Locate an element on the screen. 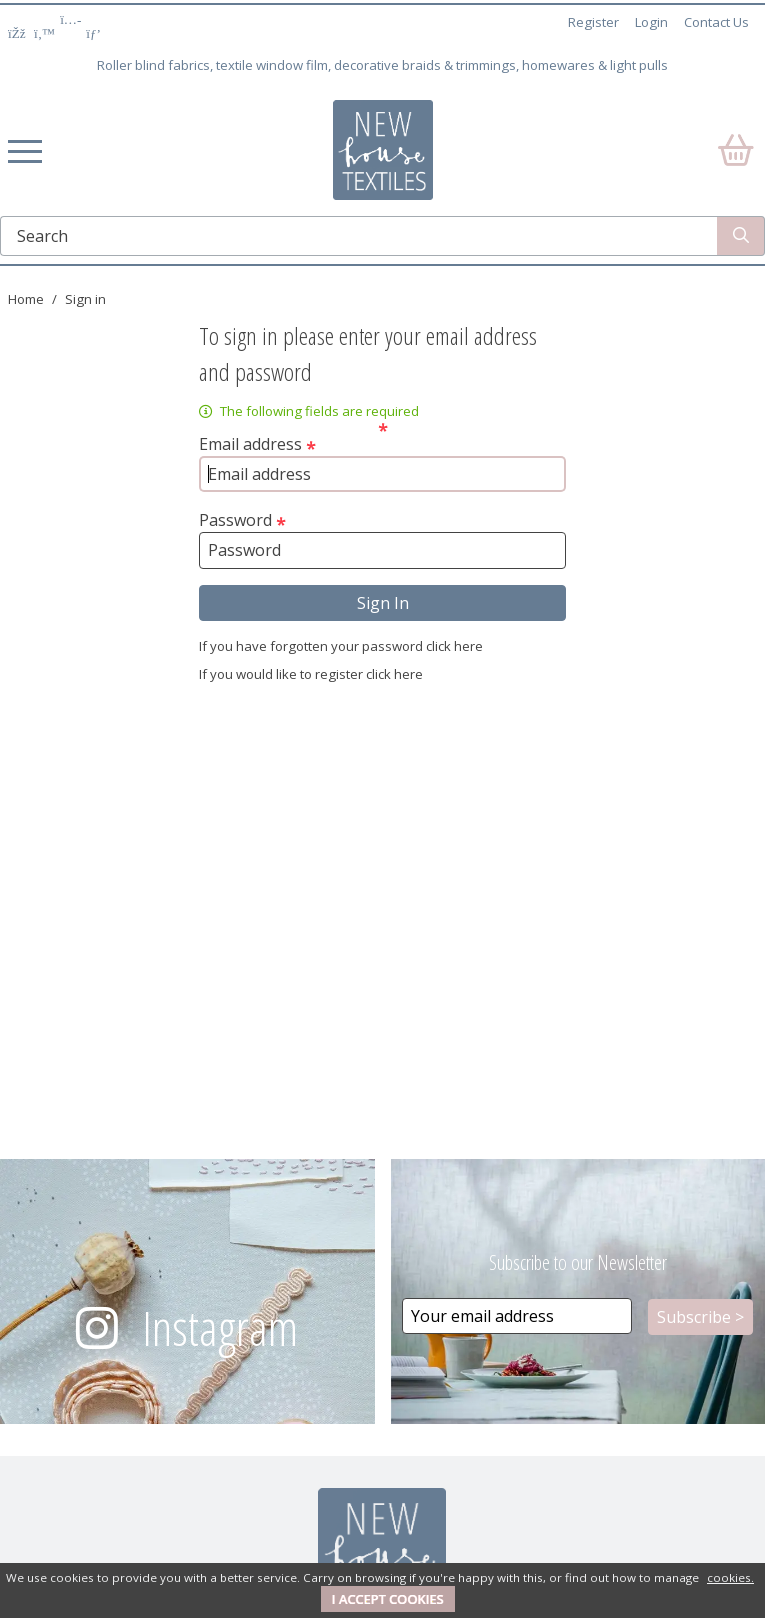 Image resolution: width=765 pixels, height=1618 pixels. Contact Us is located at coordinates (716, 22).